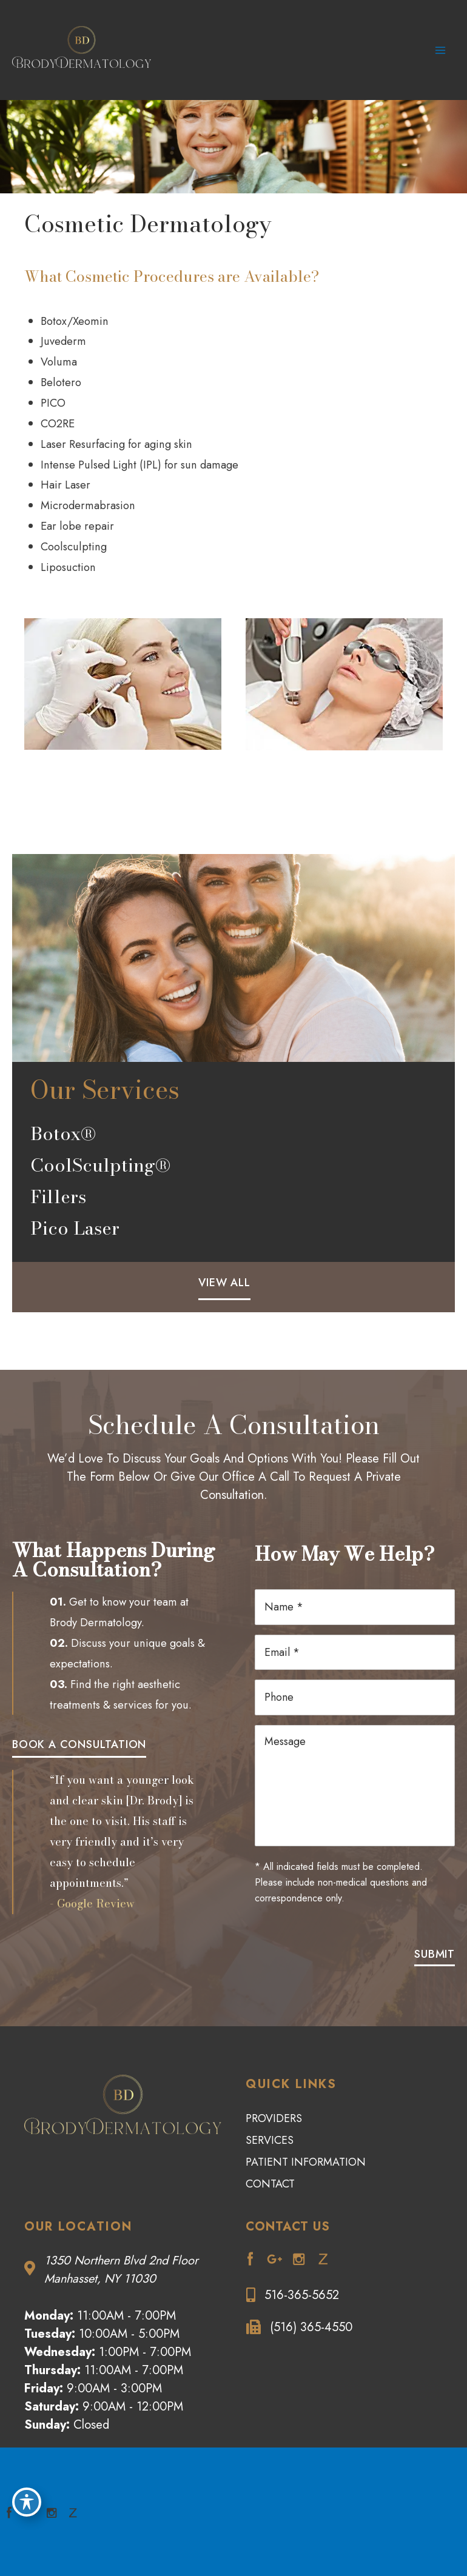  Describe the element at coordinates (63, 1140) in the screenshot. I see `Botox®` at that location.